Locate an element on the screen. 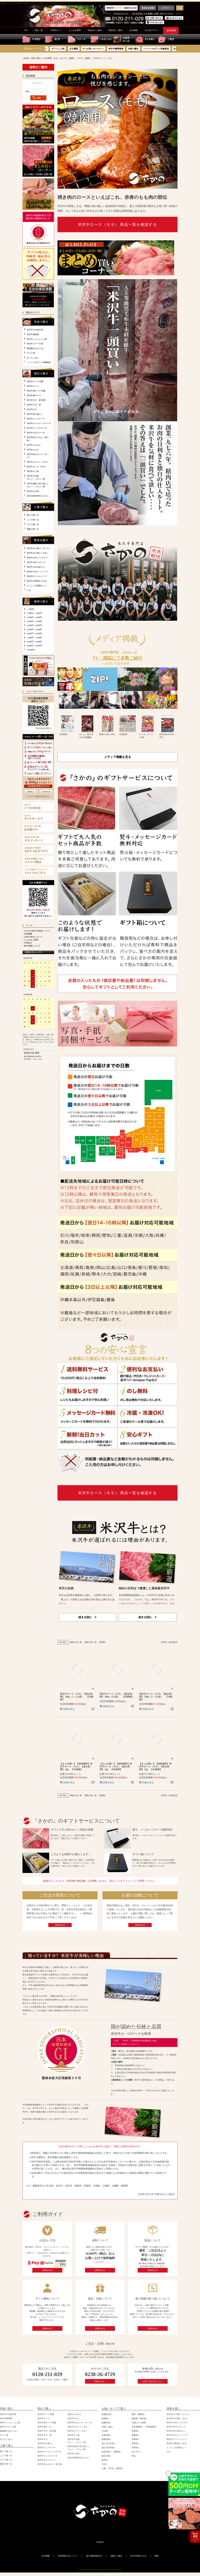 The height and width of the screenshot is (2576, 200). 注文履歴 is located at coordinates (84, 48).